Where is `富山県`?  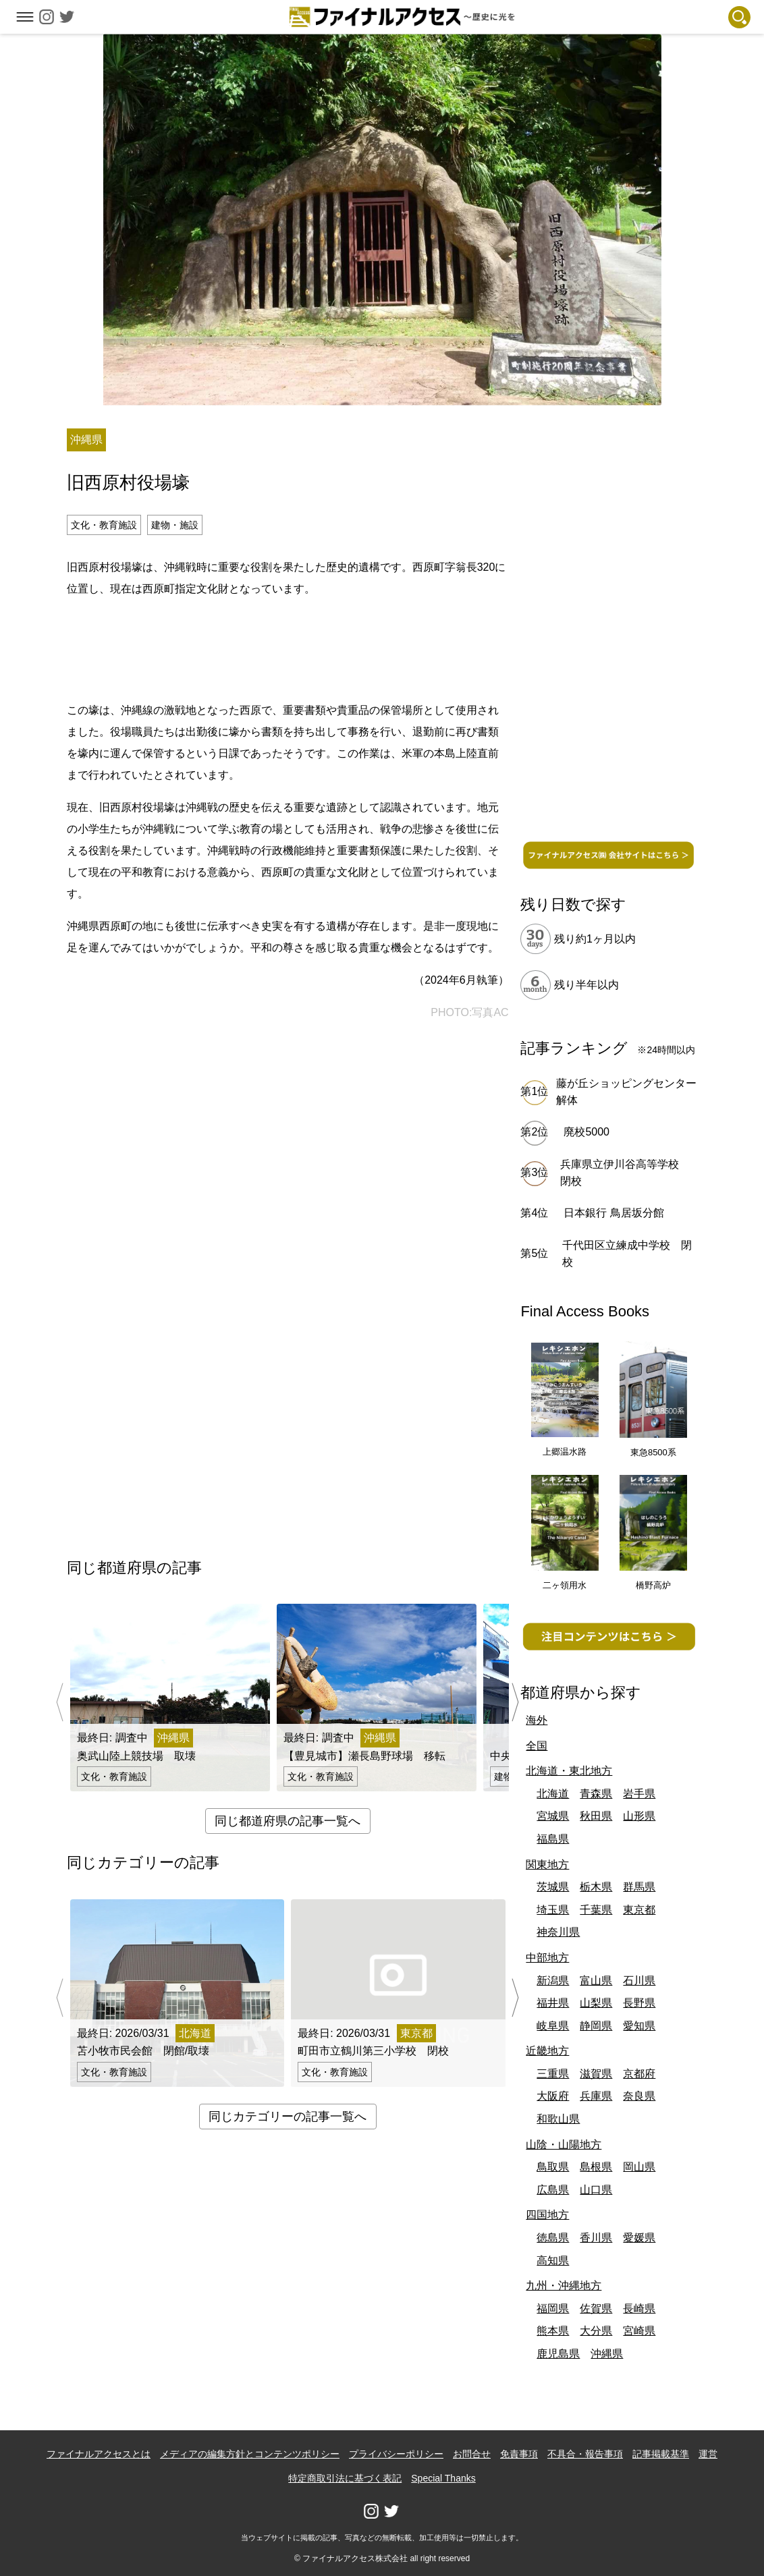 富山県 is located at coordinates (596, 1980).